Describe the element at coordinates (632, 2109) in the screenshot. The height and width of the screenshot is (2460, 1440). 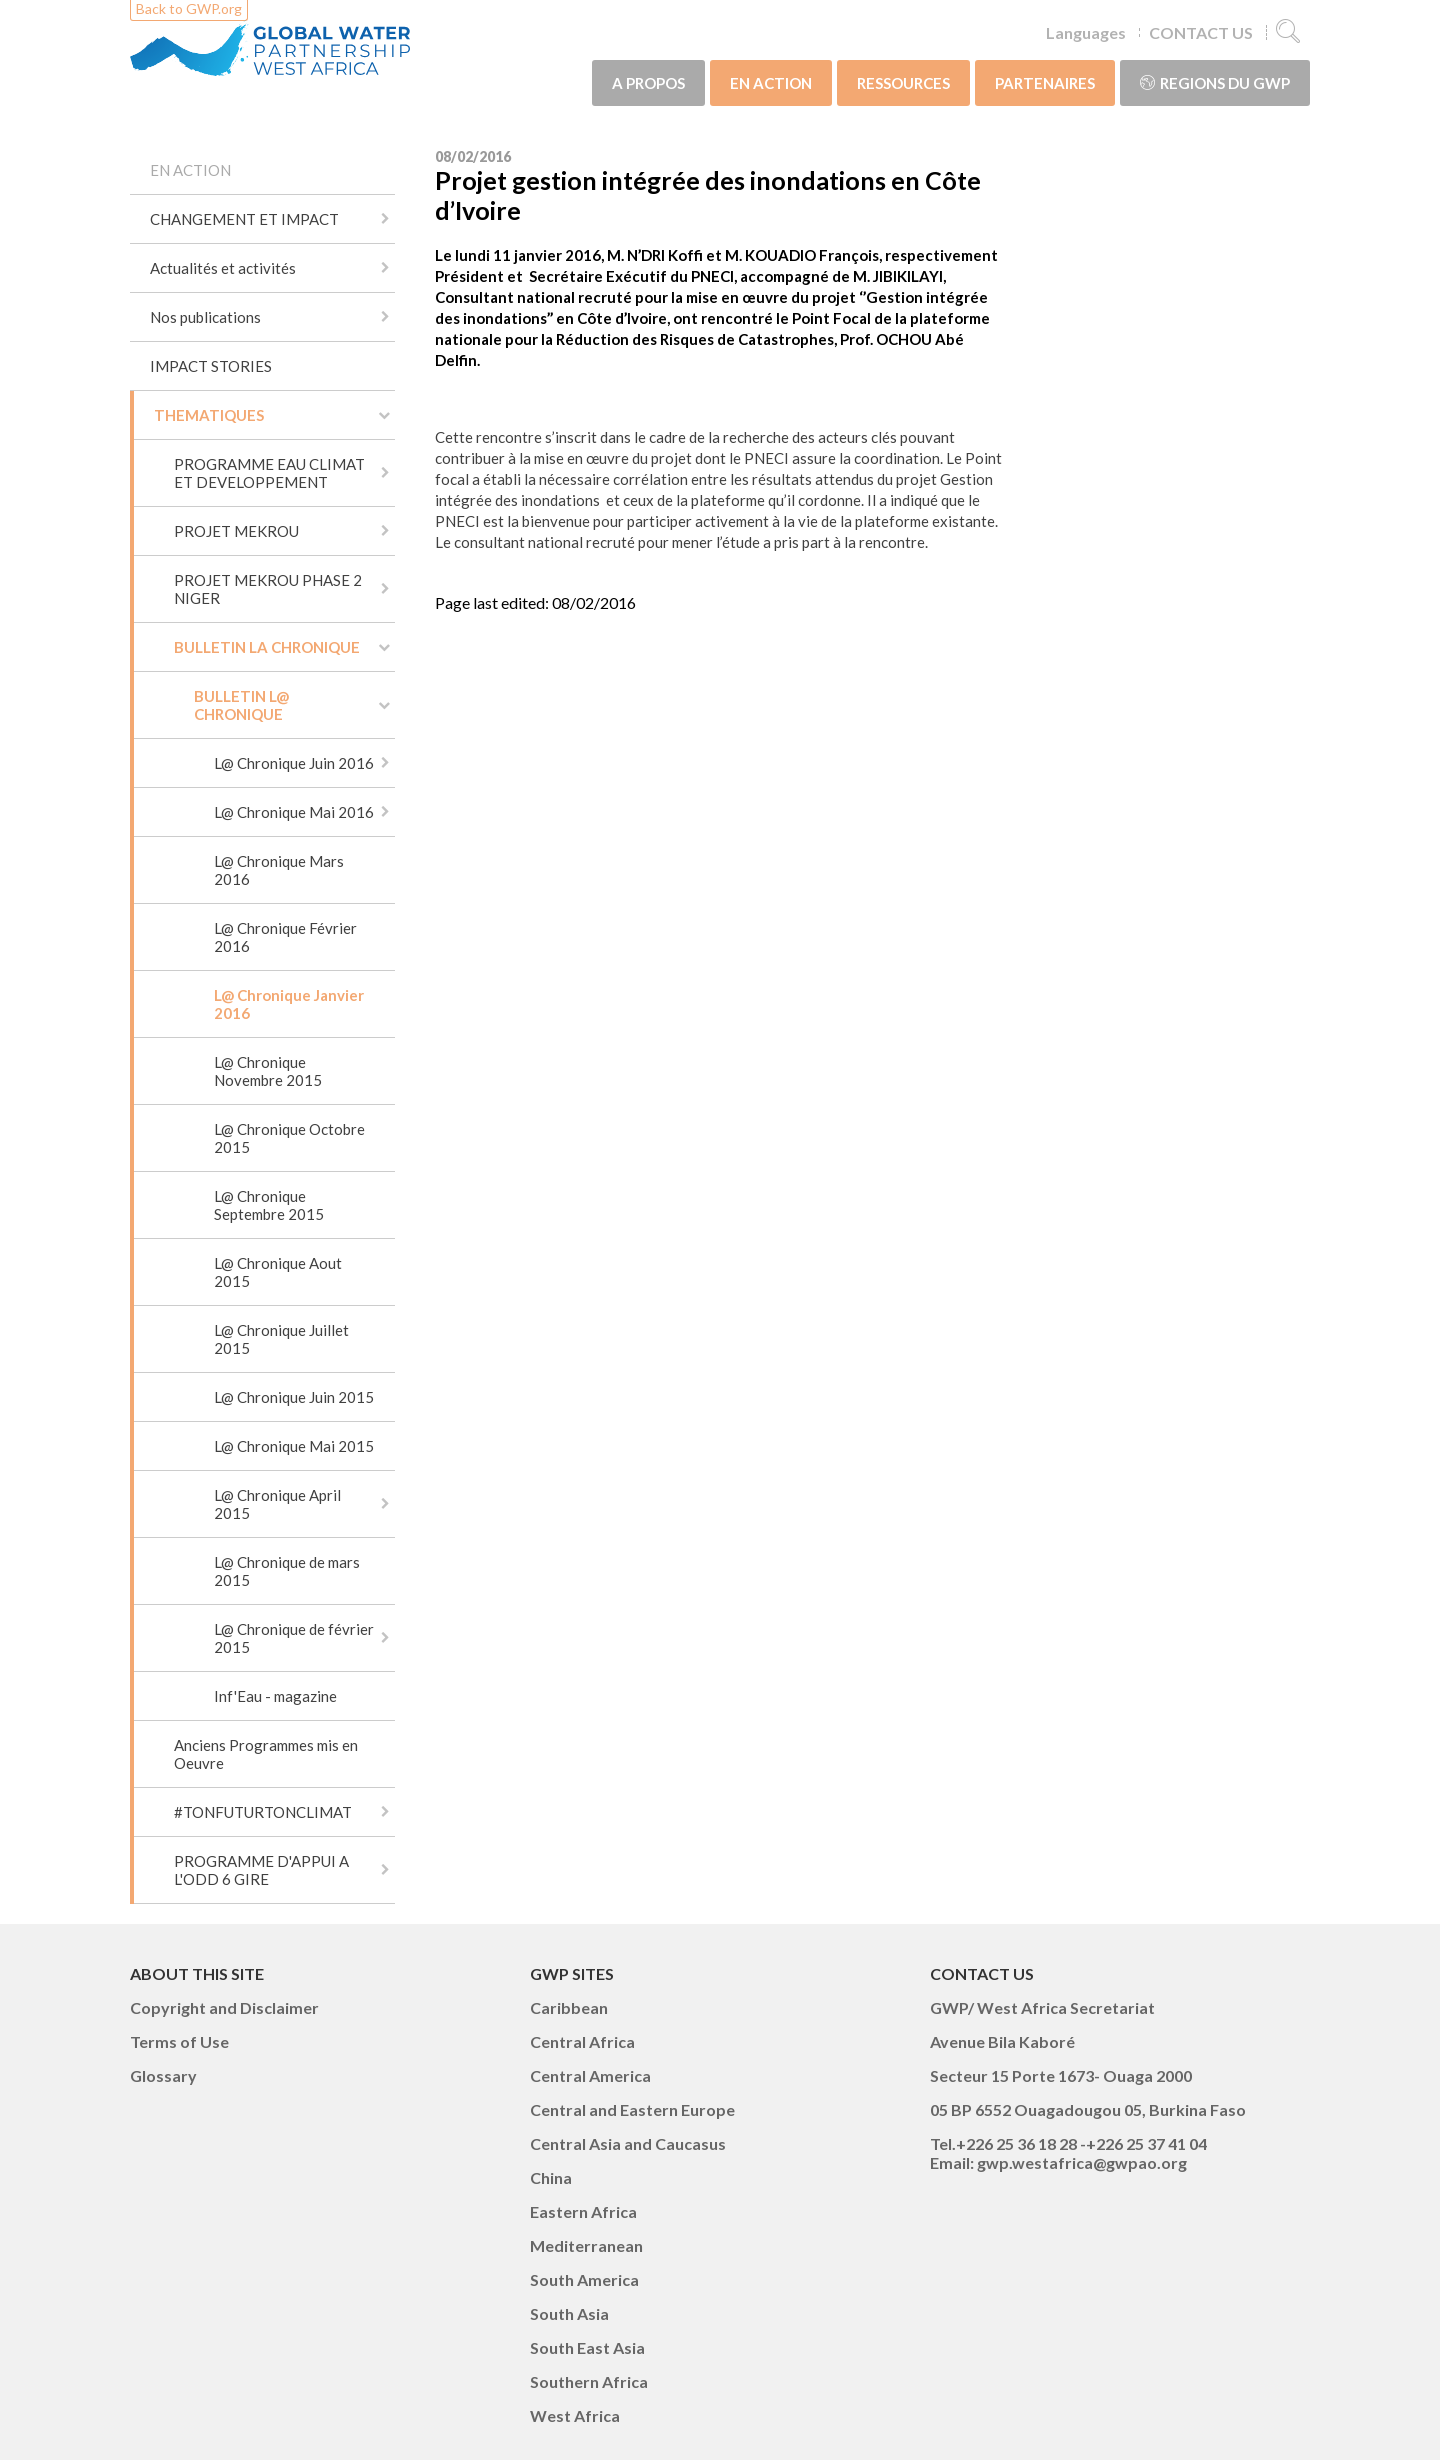
I see `Central and Eastern Europe` at that location.